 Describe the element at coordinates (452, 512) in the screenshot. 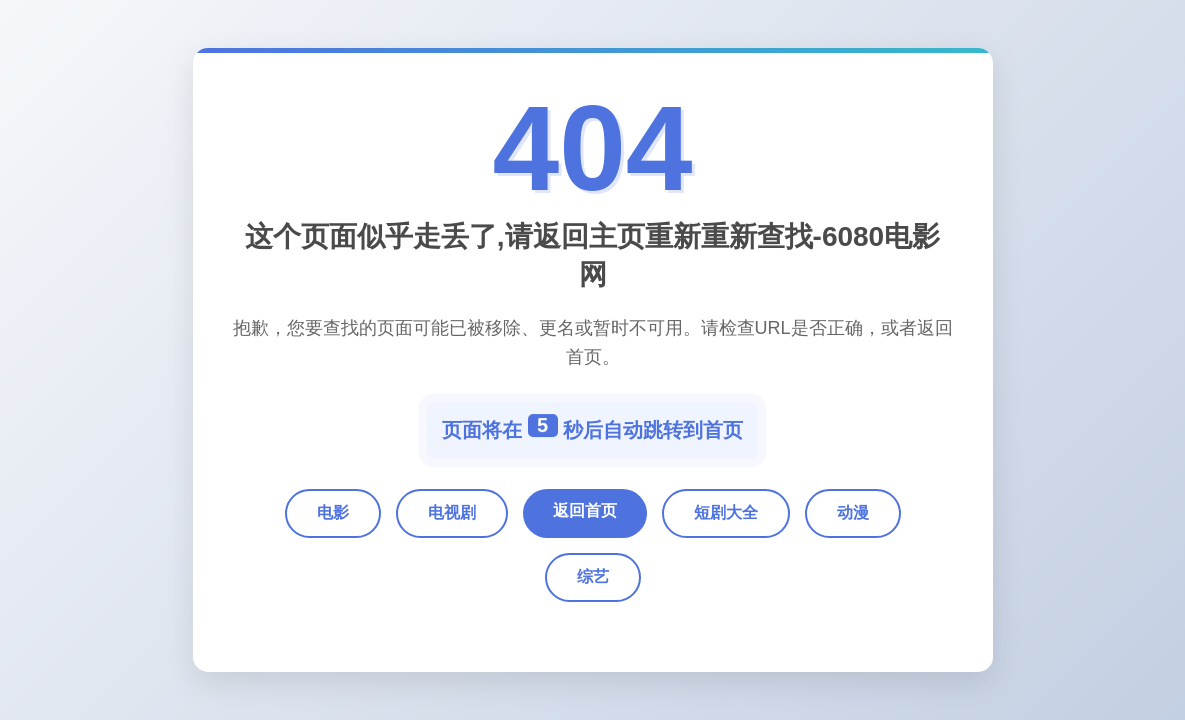

I see `电视剧` at that location.